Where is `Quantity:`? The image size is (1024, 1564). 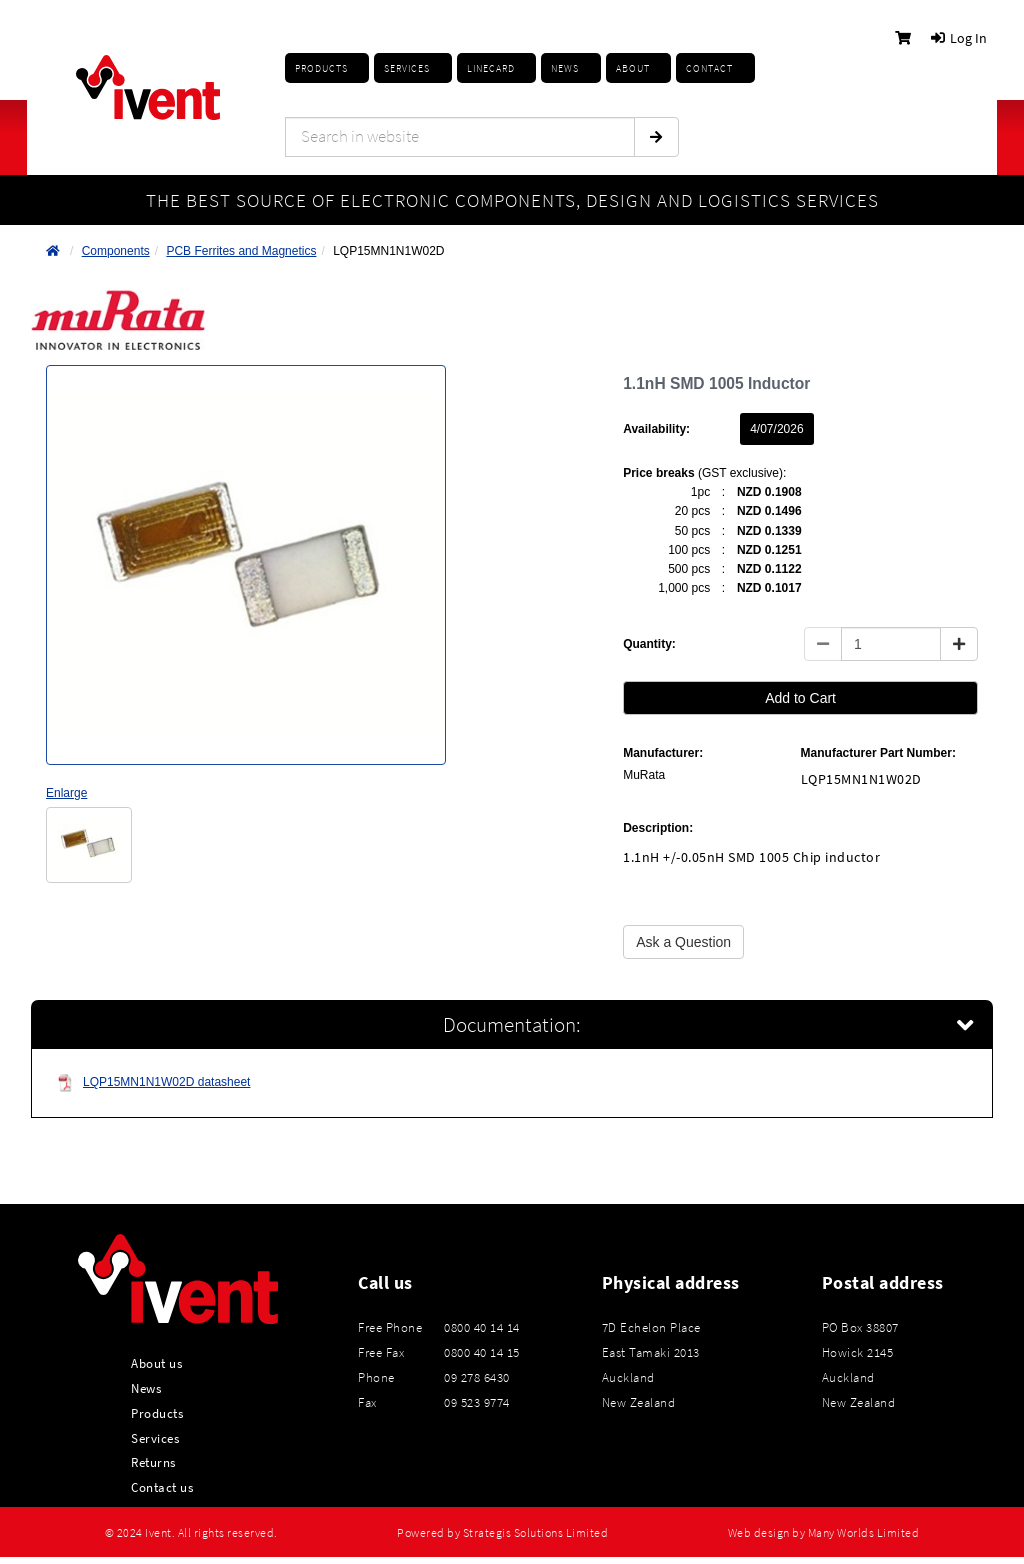
Quantity: is located at coordinates (649, 644).